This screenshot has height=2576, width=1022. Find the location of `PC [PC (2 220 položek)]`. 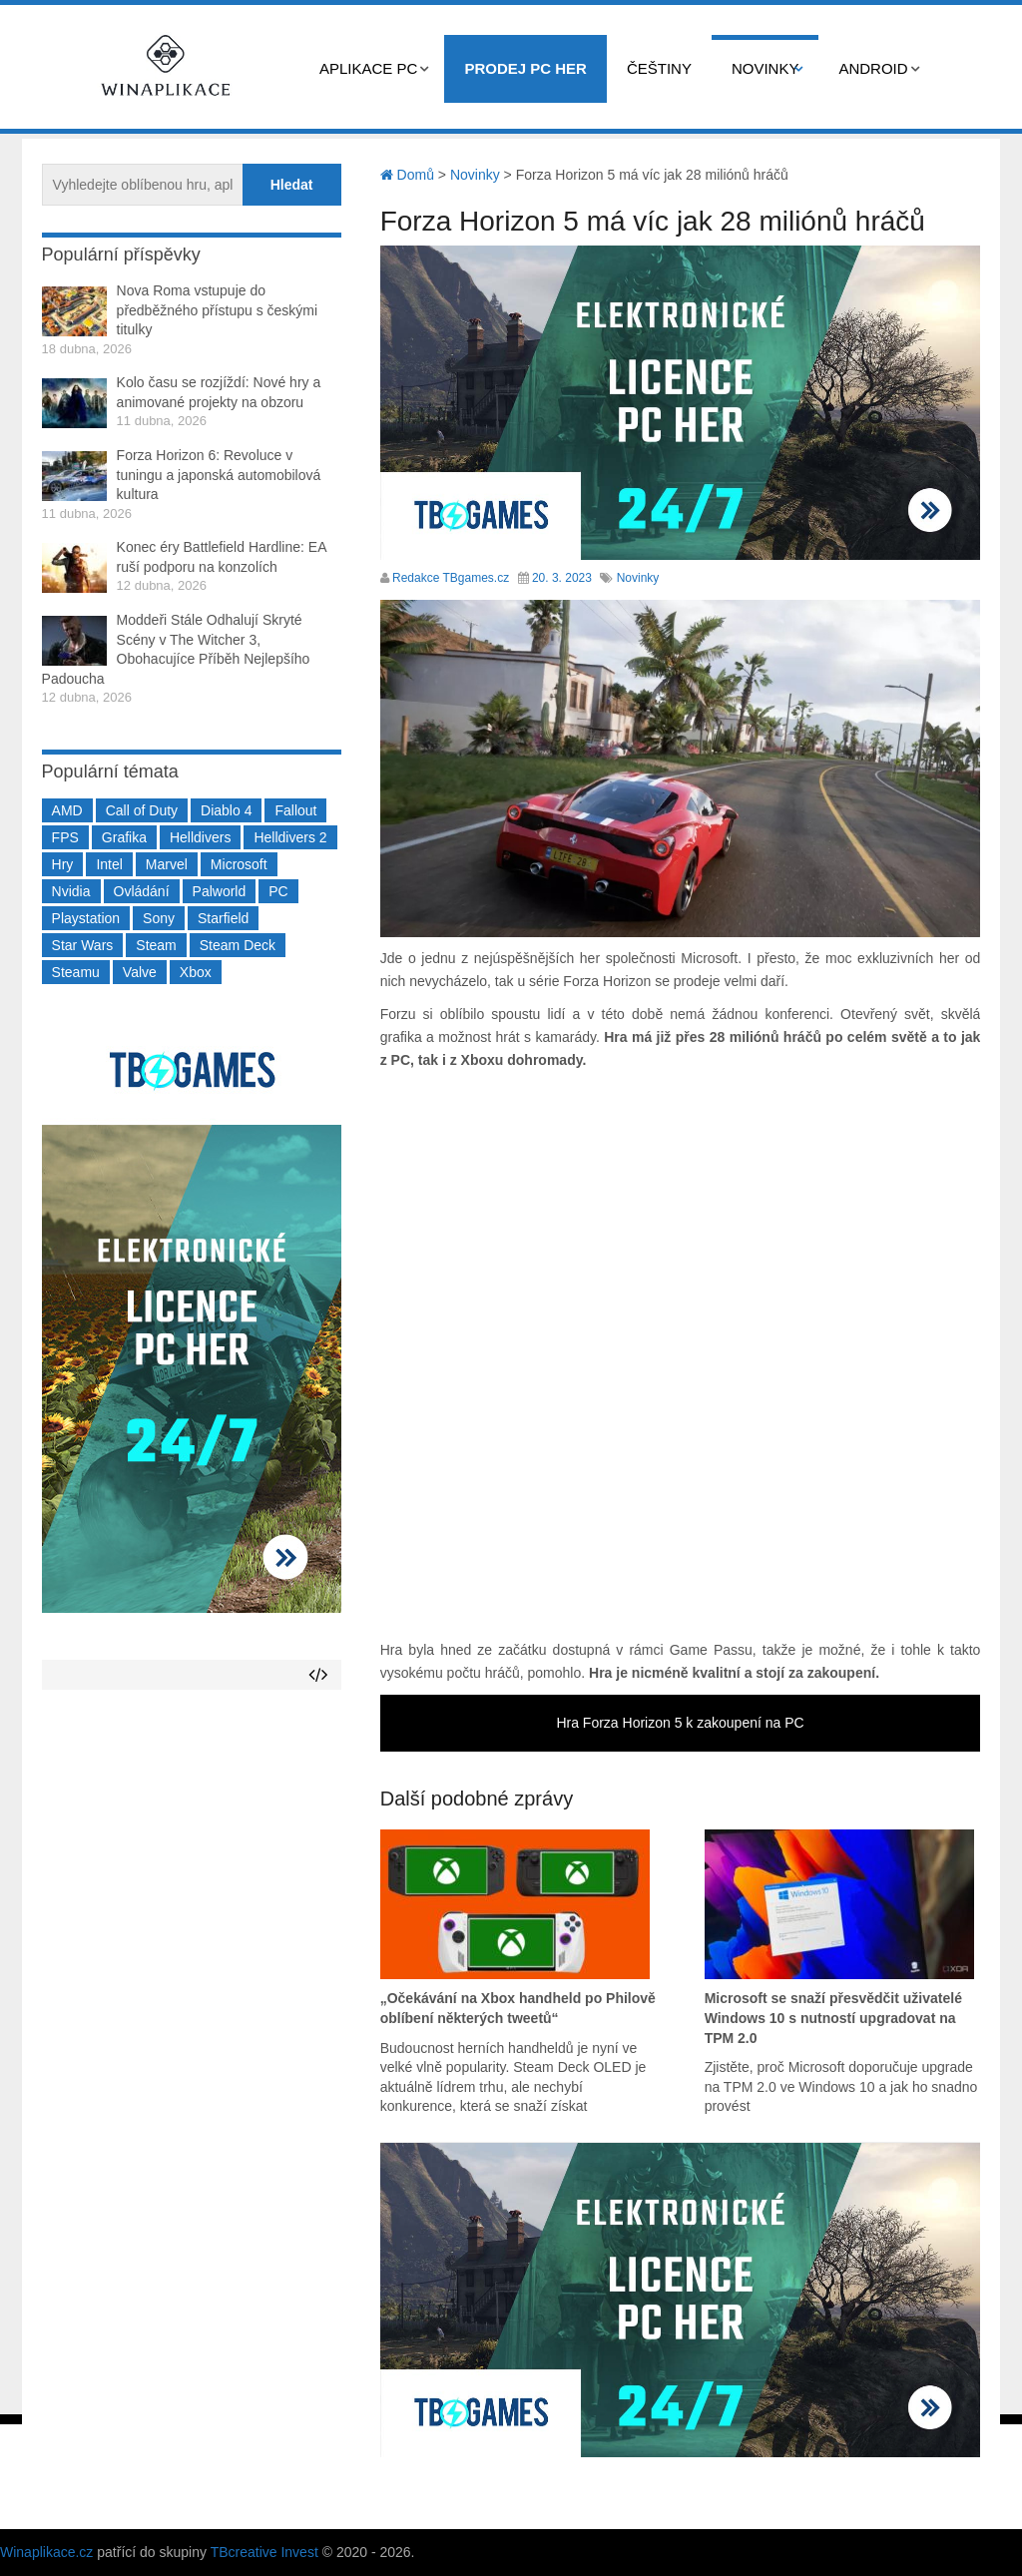

PC [PC (2 220 položek)] is located at coordinates (277, 891).